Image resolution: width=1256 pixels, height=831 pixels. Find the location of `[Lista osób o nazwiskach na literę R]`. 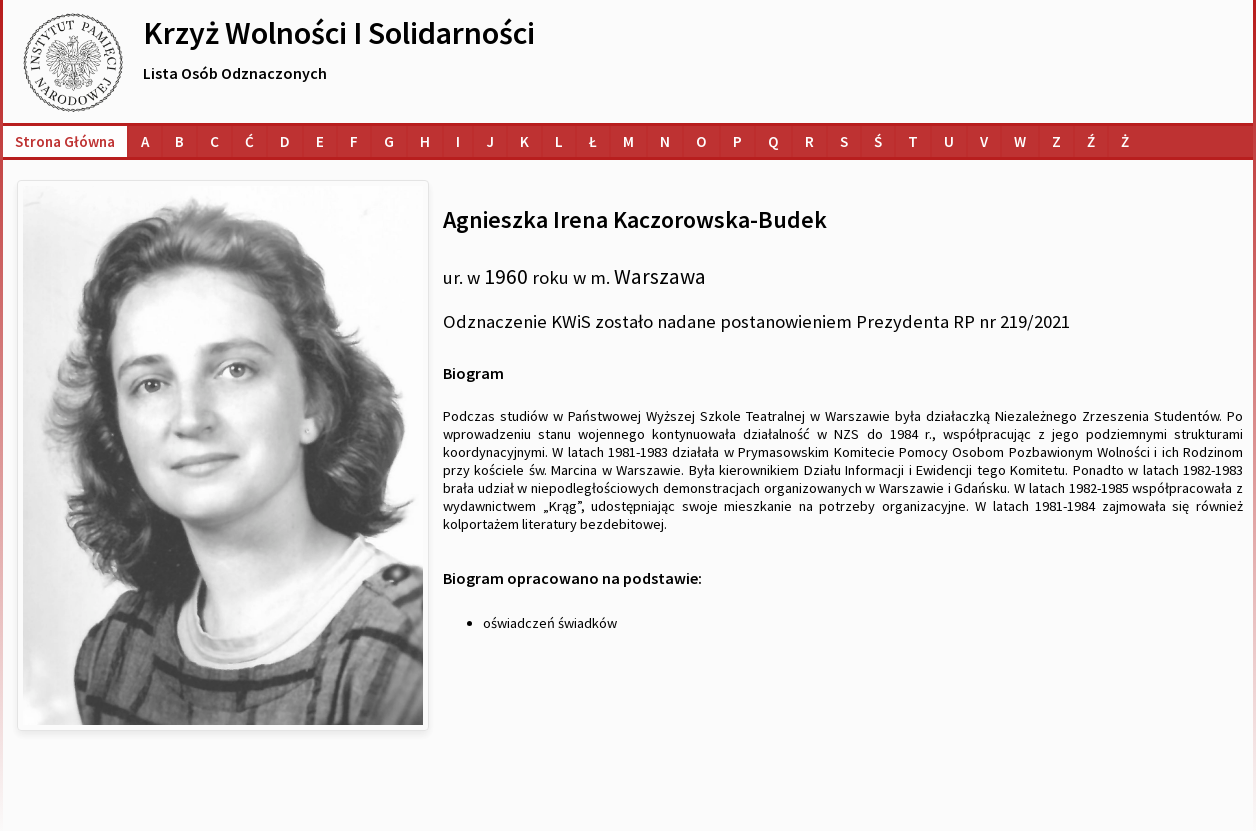

[Lista osób o nazwiskach na literę R] is located at coordinates (809, 141).